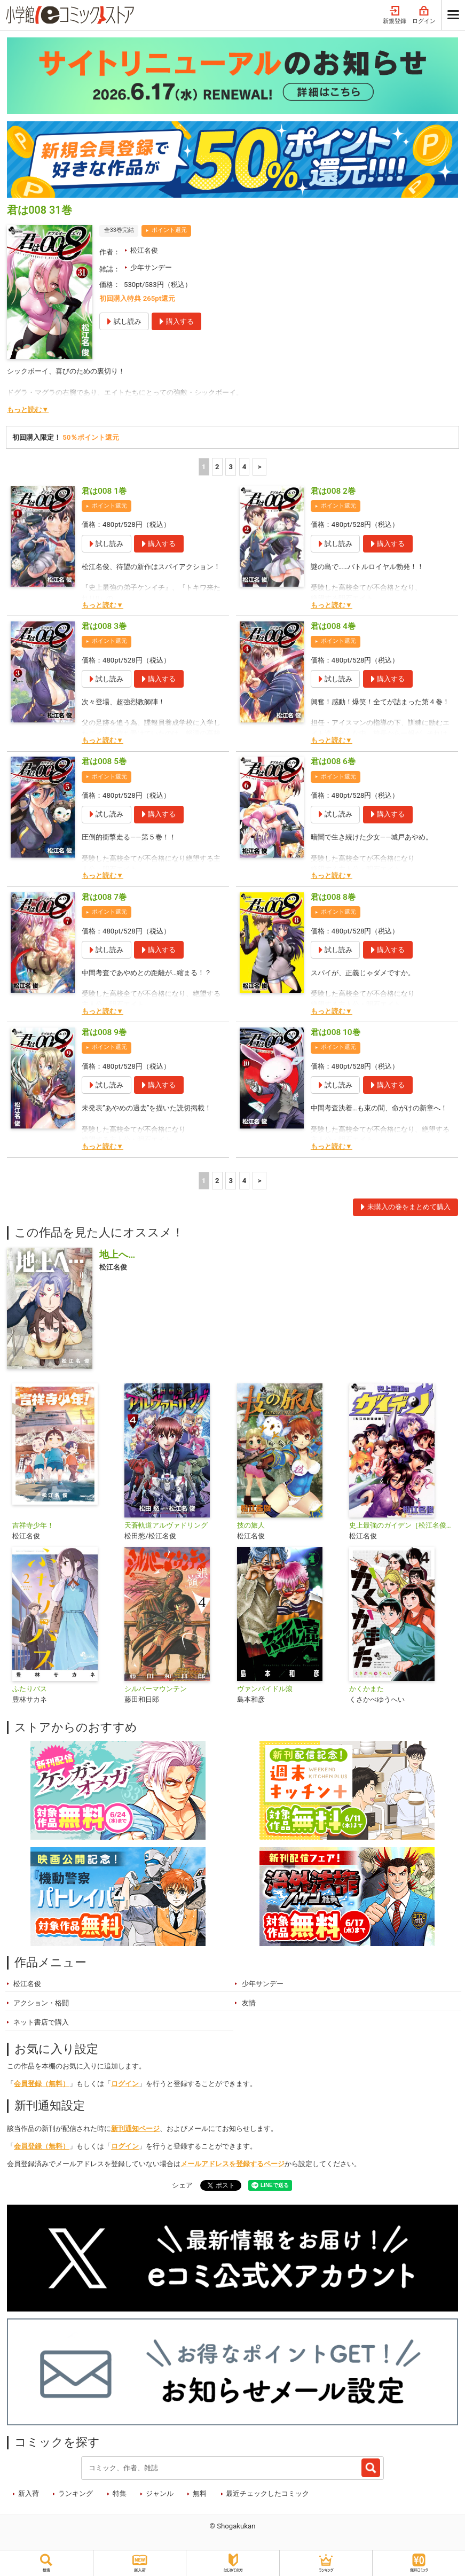  Describe the element at coordinates (41, 2022) in the screenshot. I see `ネット書店で購入` at that location.